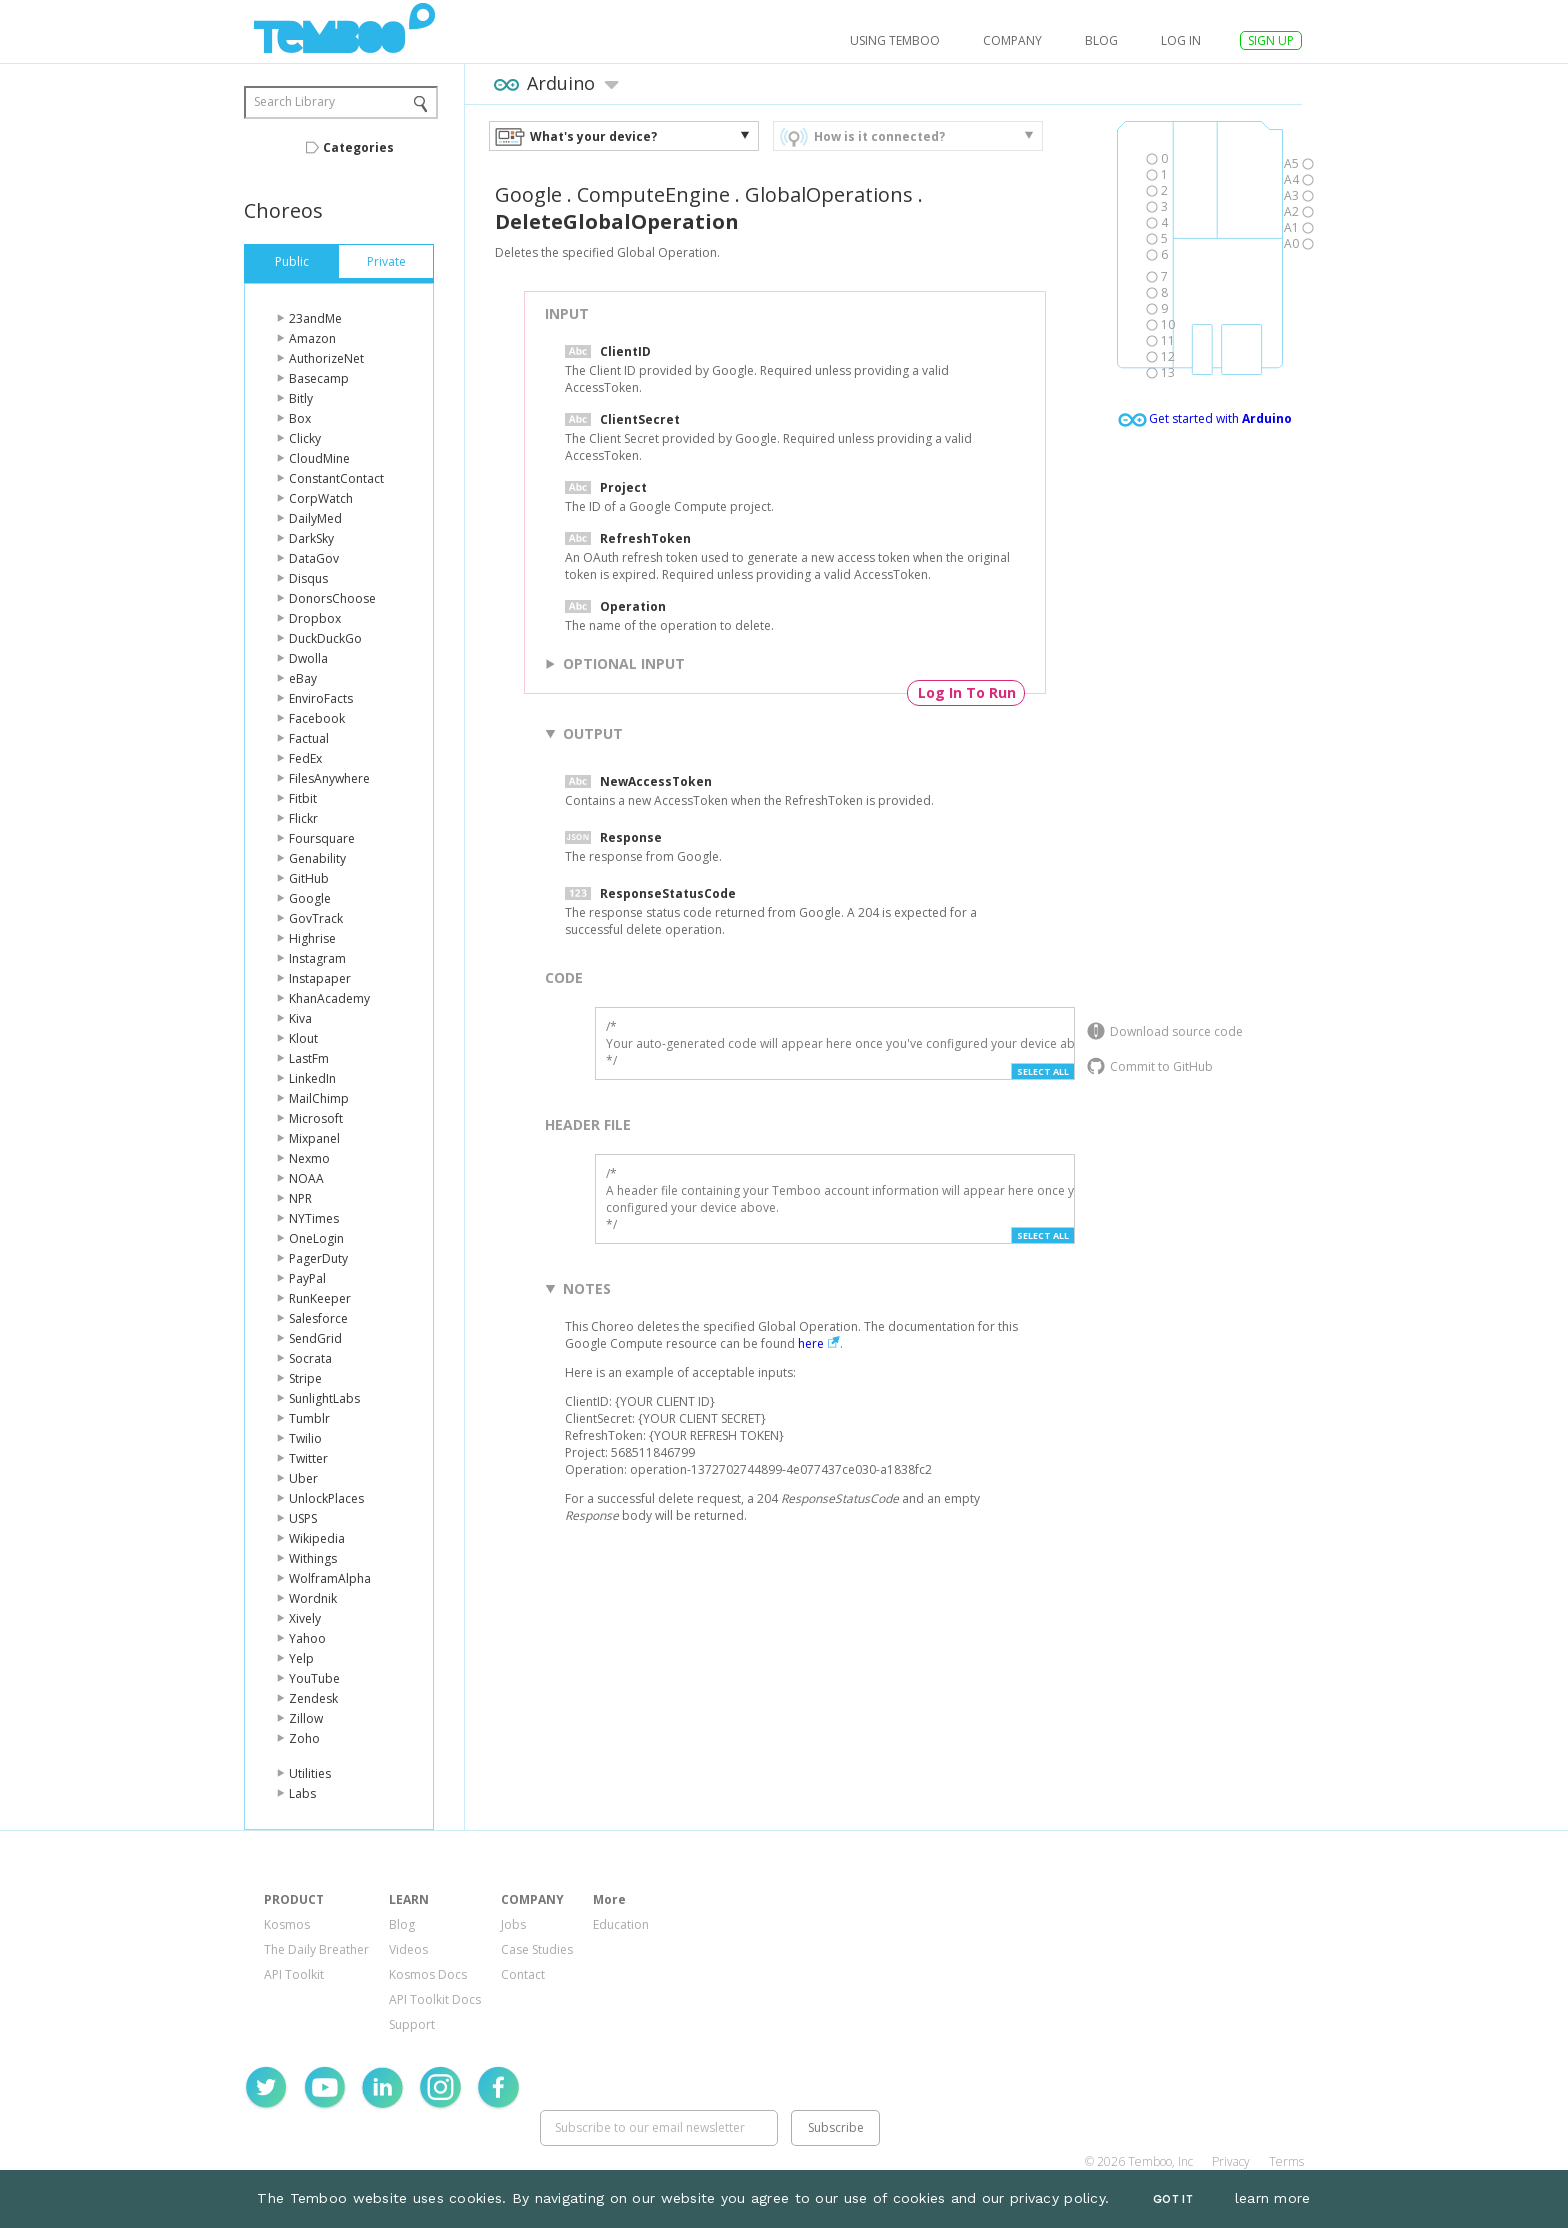  Describe the element at coordinates (315, 1338) in the screenshot. I see `SendGrid` at that location.